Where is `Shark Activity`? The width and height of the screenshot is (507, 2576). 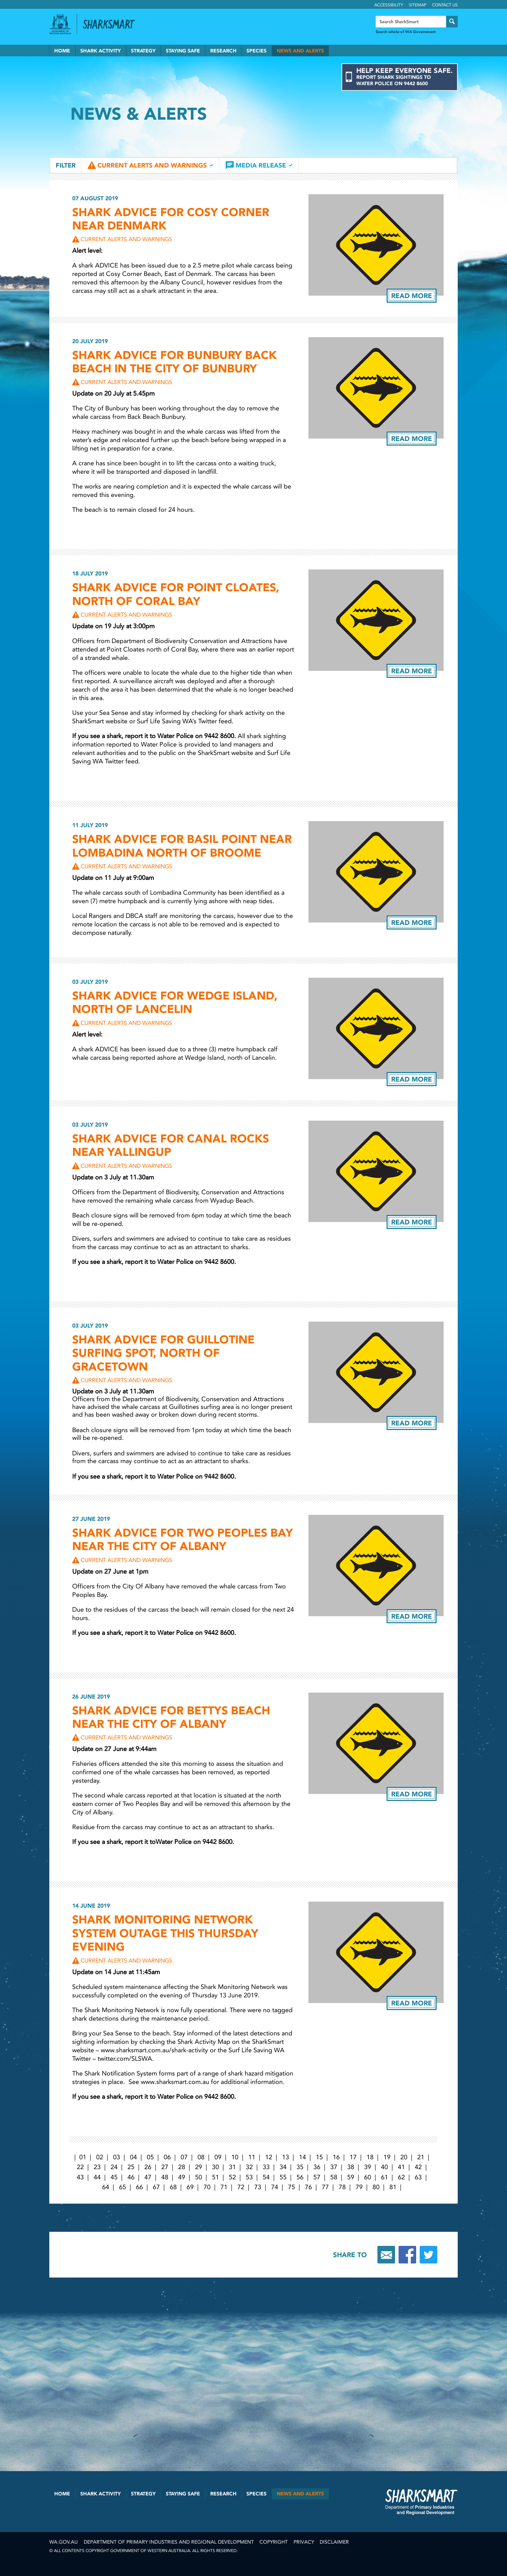 Shark Activity is located at coordinates (100, 51).